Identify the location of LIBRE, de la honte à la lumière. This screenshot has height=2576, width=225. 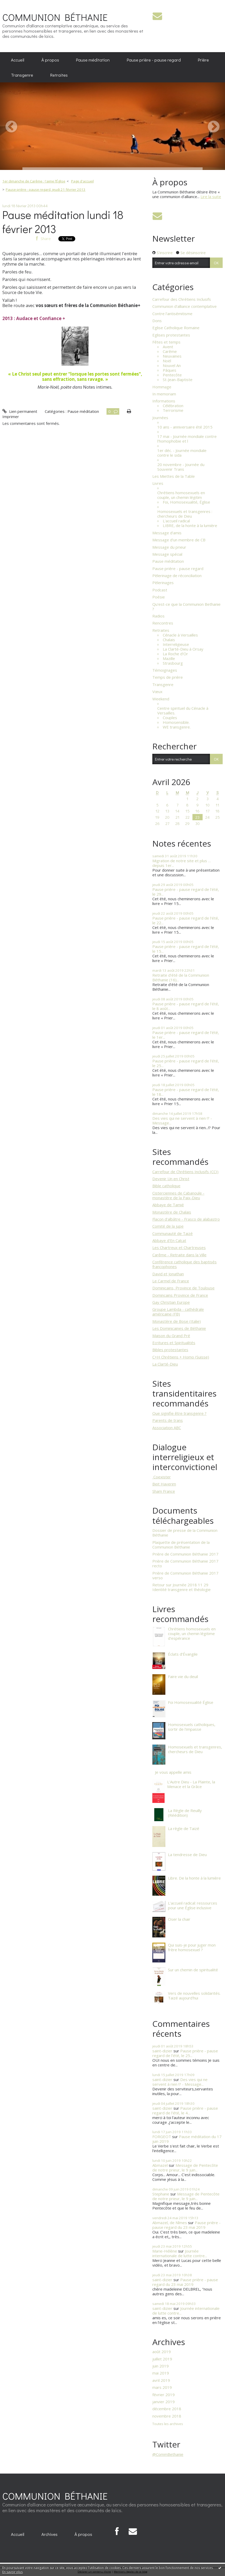
(190, 525).